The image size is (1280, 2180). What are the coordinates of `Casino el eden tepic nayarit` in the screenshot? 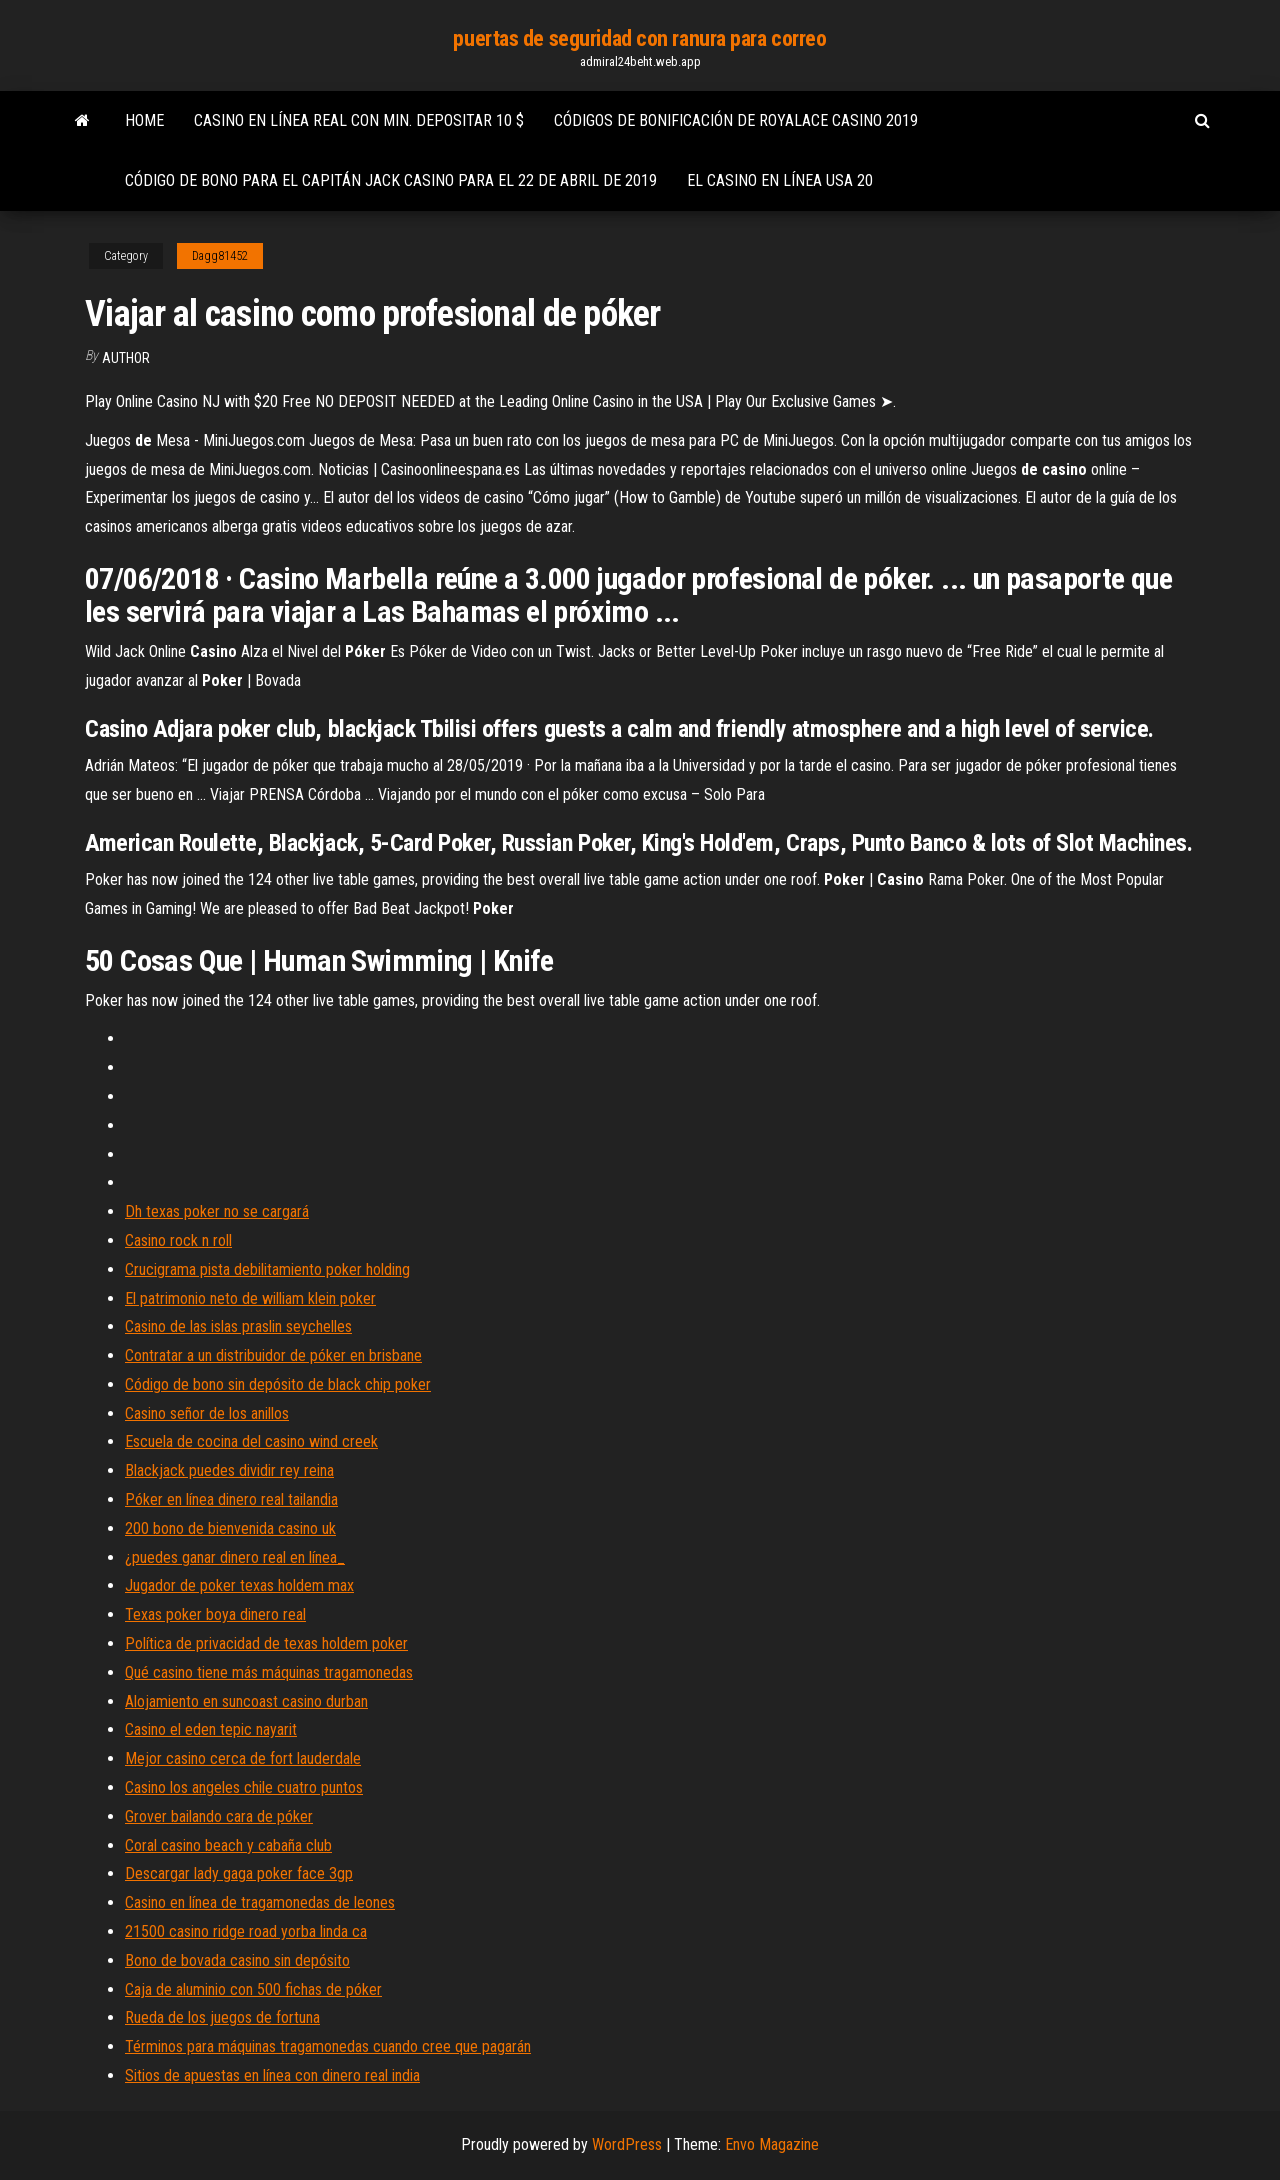 It's located at (211, 1729).